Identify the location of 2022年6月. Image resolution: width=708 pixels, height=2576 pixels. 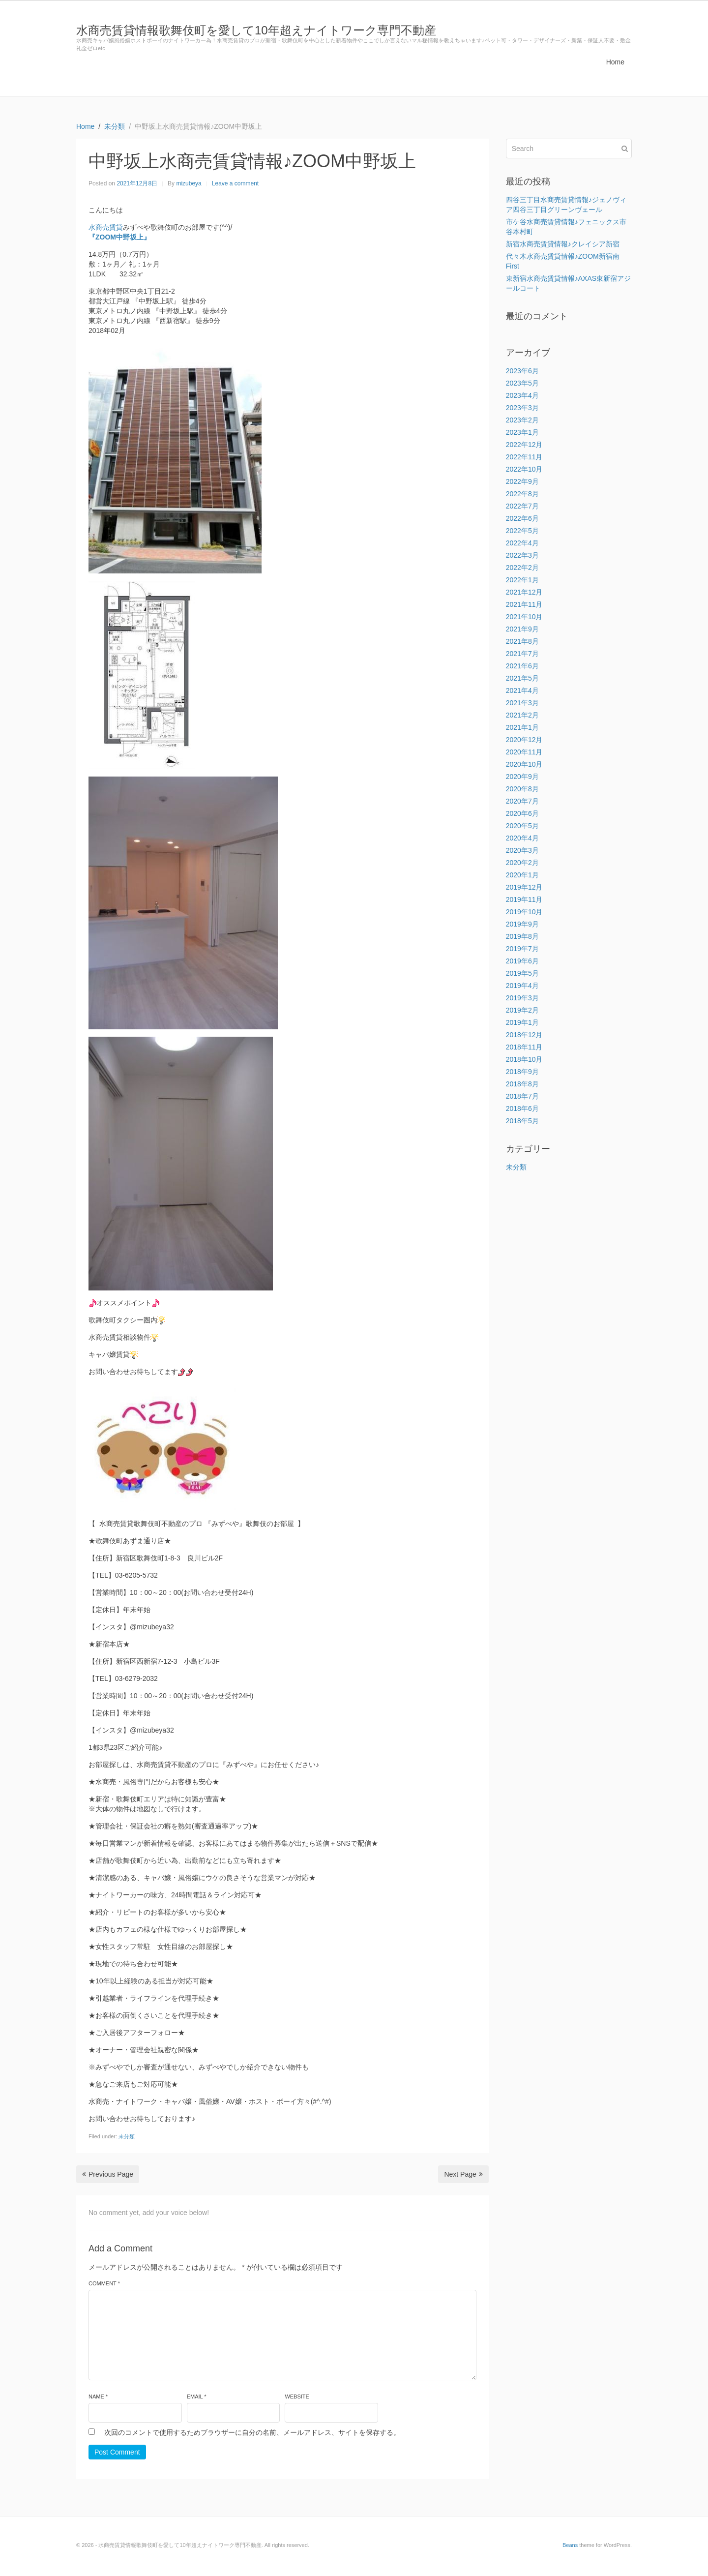
(522, 518).